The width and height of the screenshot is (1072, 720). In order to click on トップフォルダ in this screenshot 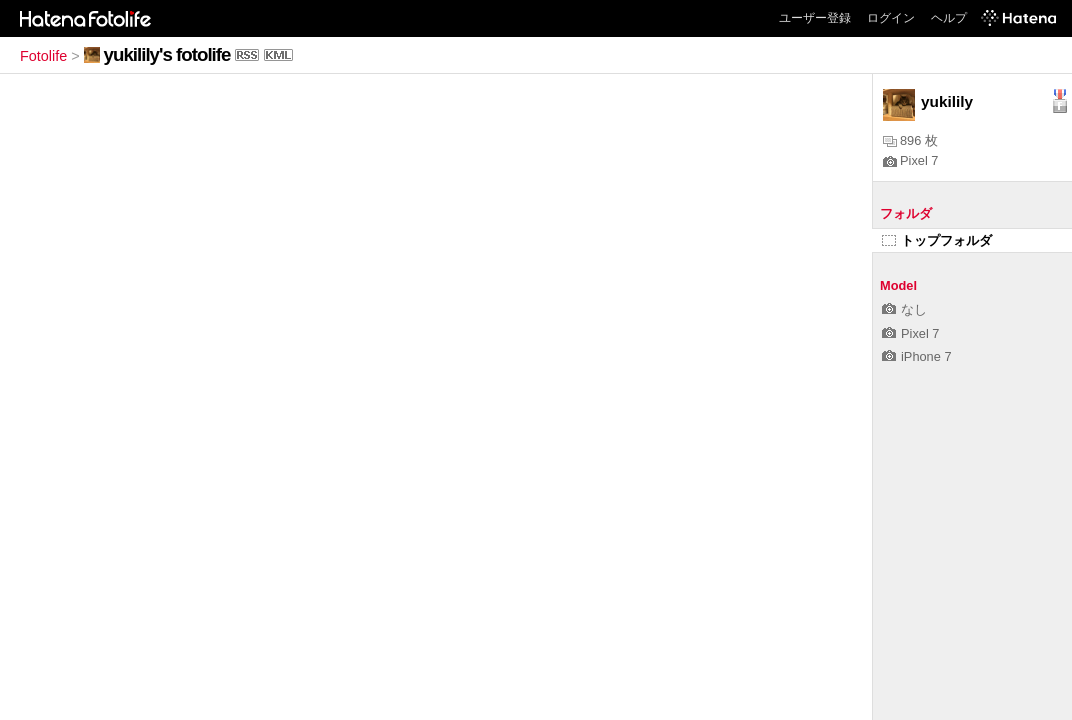, I will do `click(937, 240)`.